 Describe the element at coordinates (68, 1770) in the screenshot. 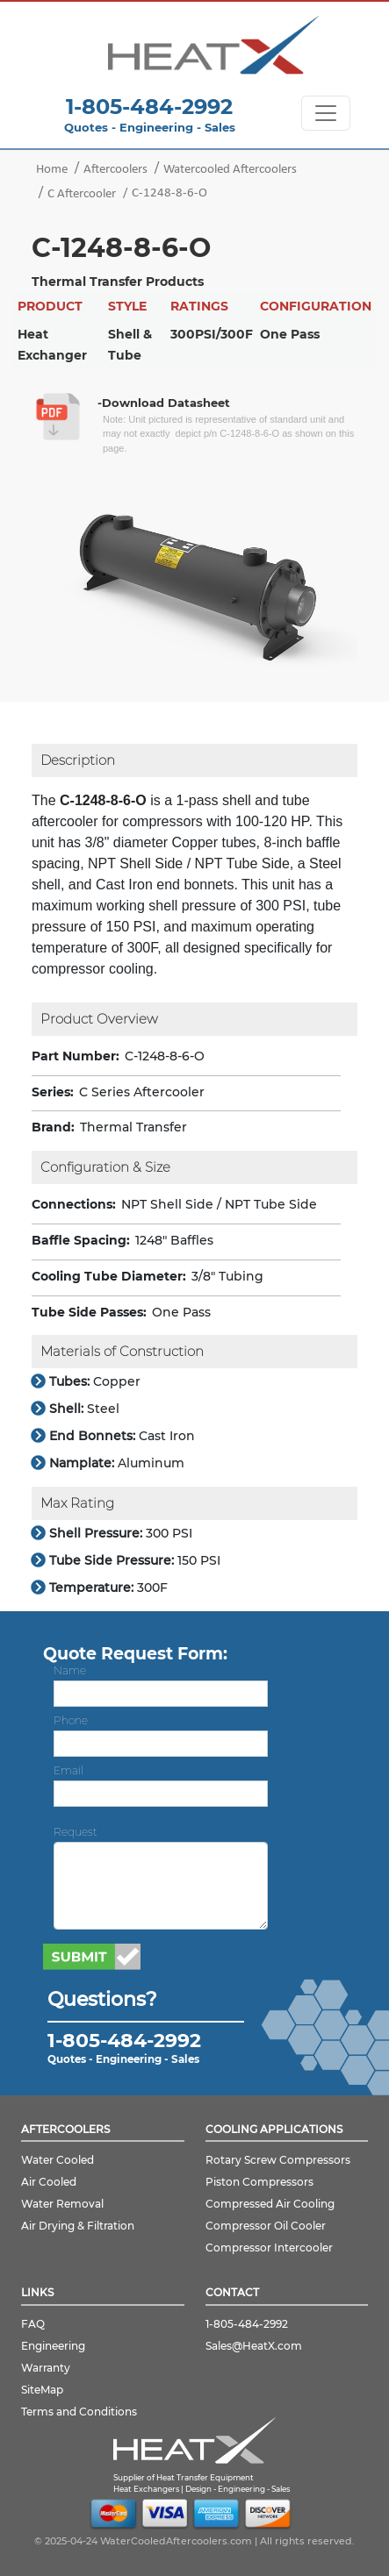

I see `Email` at that location.